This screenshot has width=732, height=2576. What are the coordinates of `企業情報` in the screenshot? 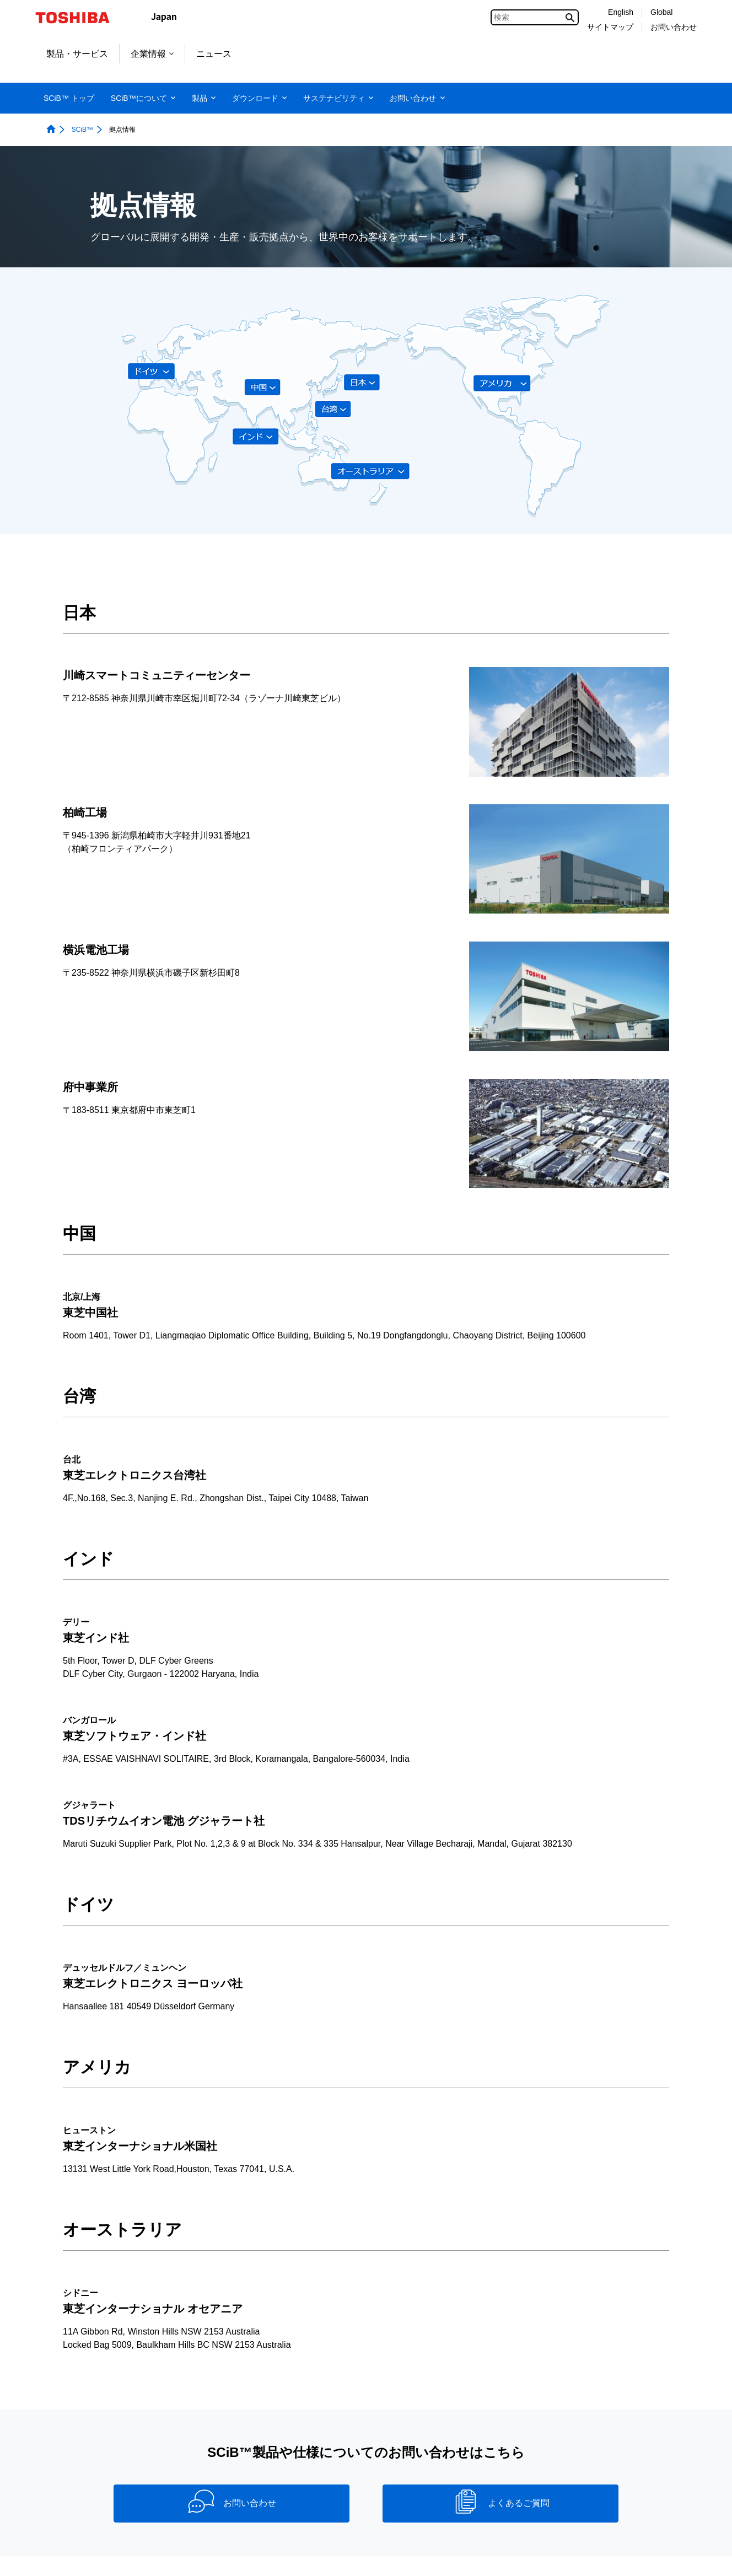 It's located at (152, 53).